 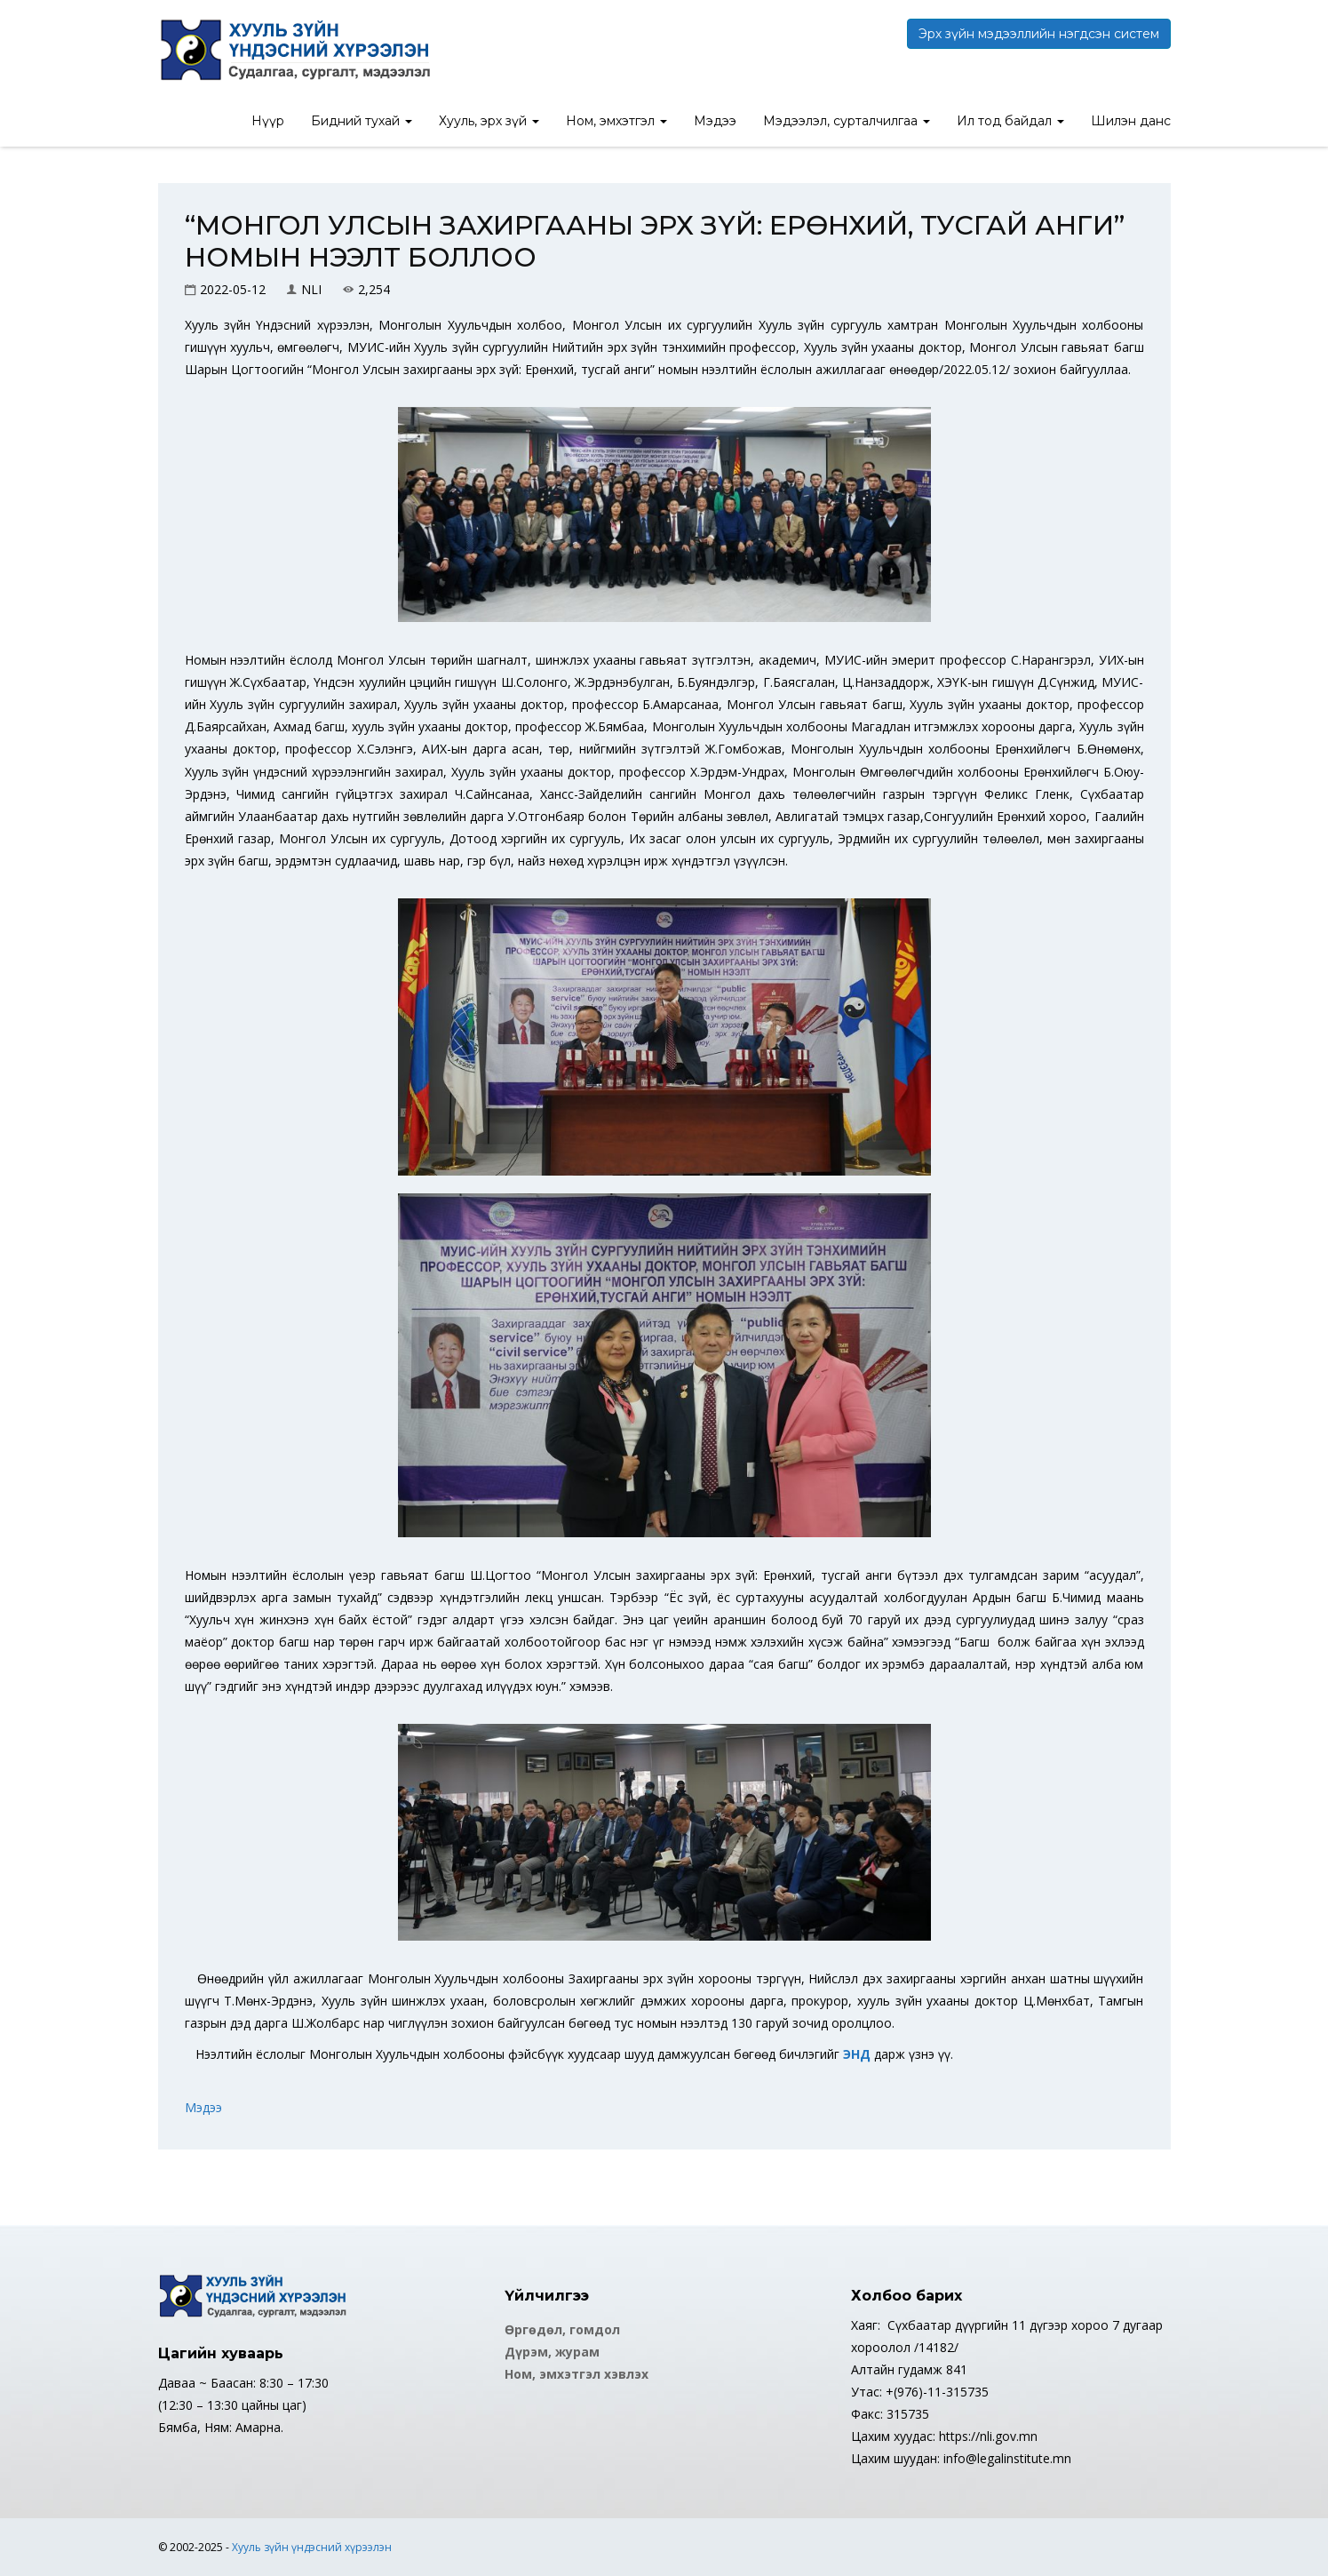 I want to click on Нүүр, so click(x=267, y=121).